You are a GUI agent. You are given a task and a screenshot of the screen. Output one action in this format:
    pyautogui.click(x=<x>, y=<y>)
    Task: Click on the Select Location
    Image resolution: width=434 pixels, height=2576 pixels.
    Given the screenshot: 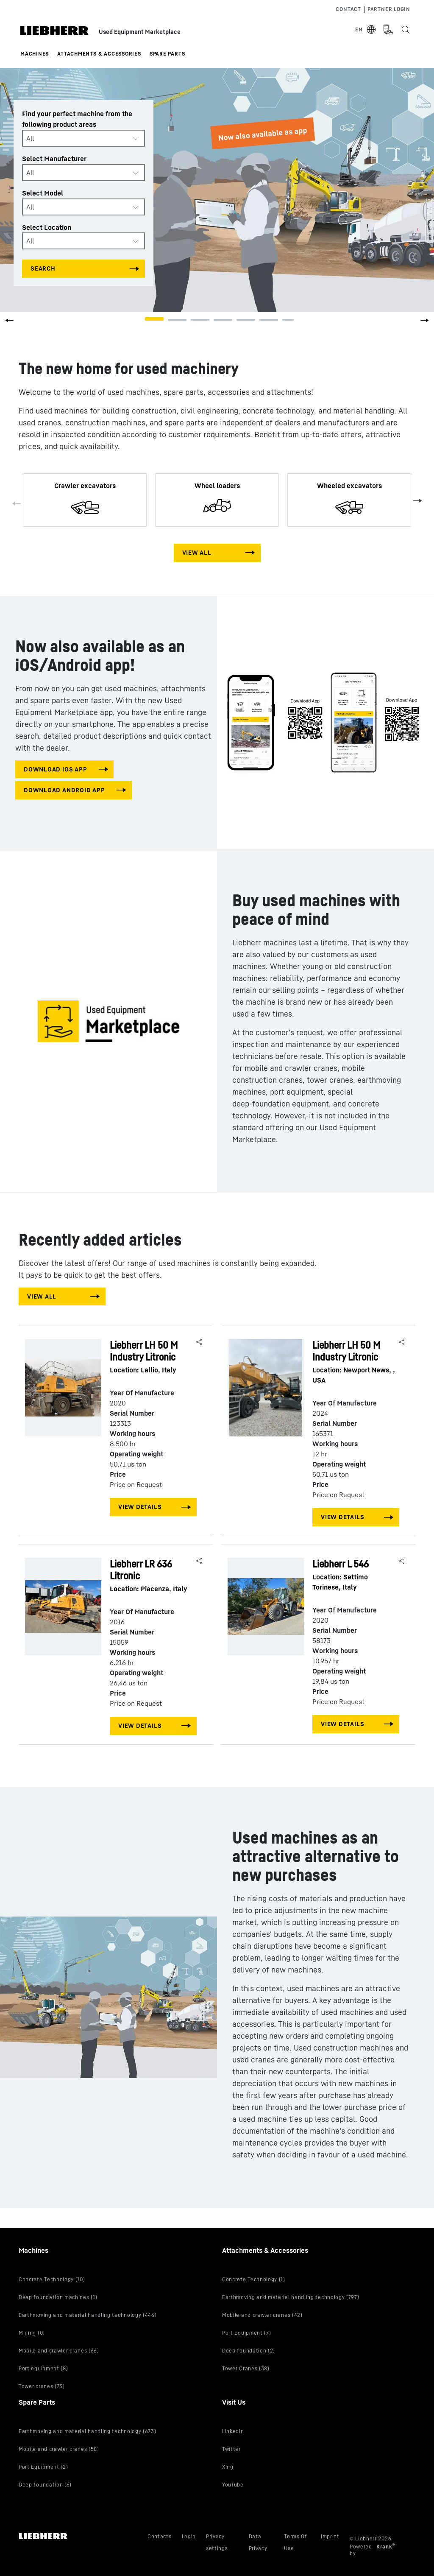 What is the action you would take?
    pyautogui.click(x=46, y=227)
    